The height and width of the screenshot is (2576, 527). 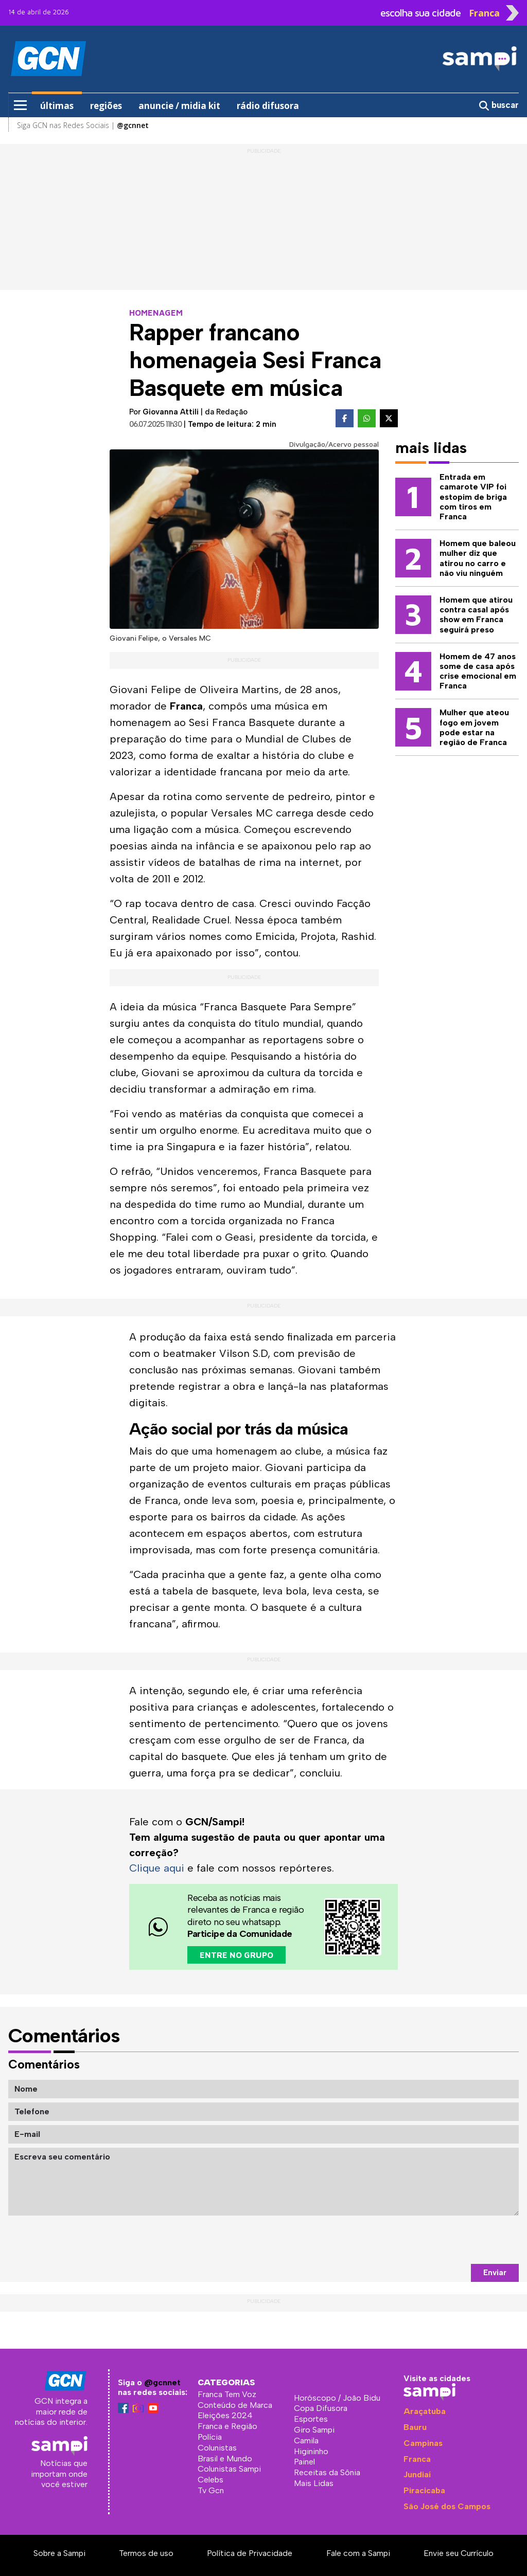 I want to click on Franca, so click(x=417, y=2459).